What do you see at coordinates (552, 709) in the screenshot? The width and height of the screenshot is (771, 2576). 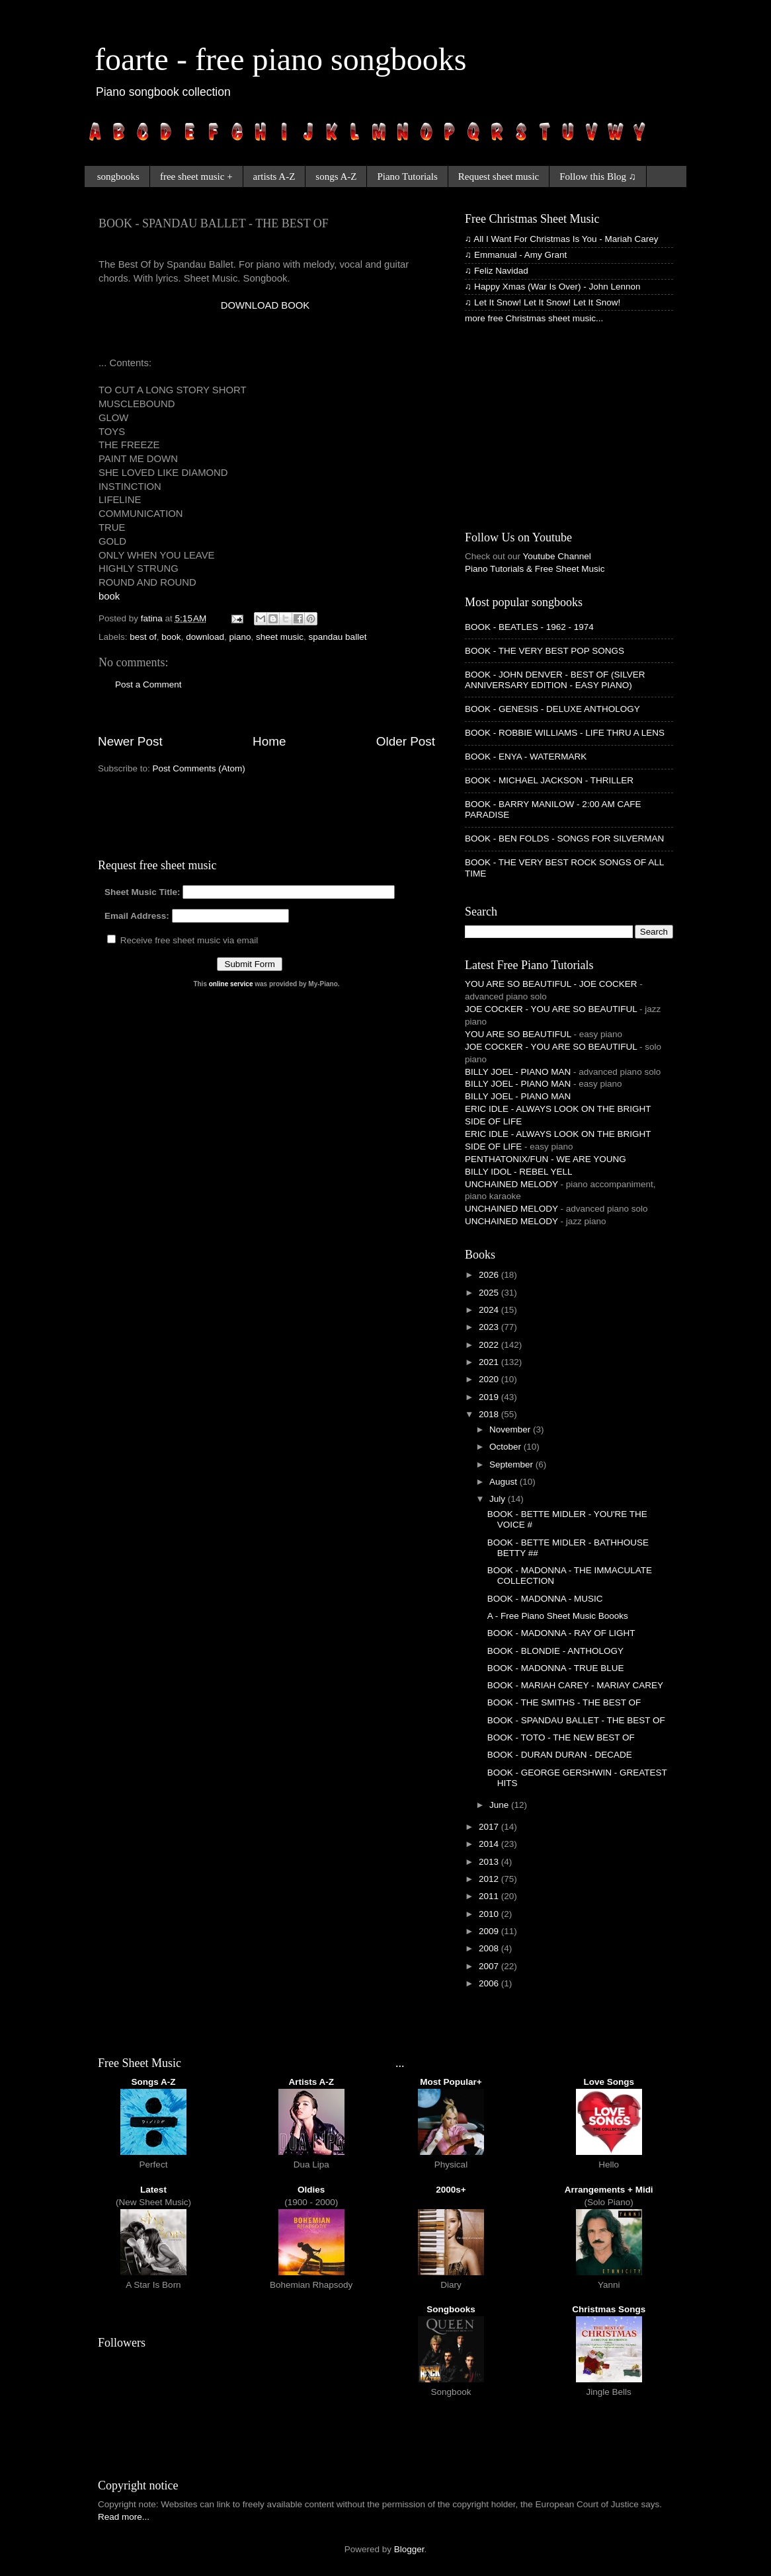 I see `BOOK - GENESIS - DELUXE ANTHOLOGY` at bounding box center [552, 709].